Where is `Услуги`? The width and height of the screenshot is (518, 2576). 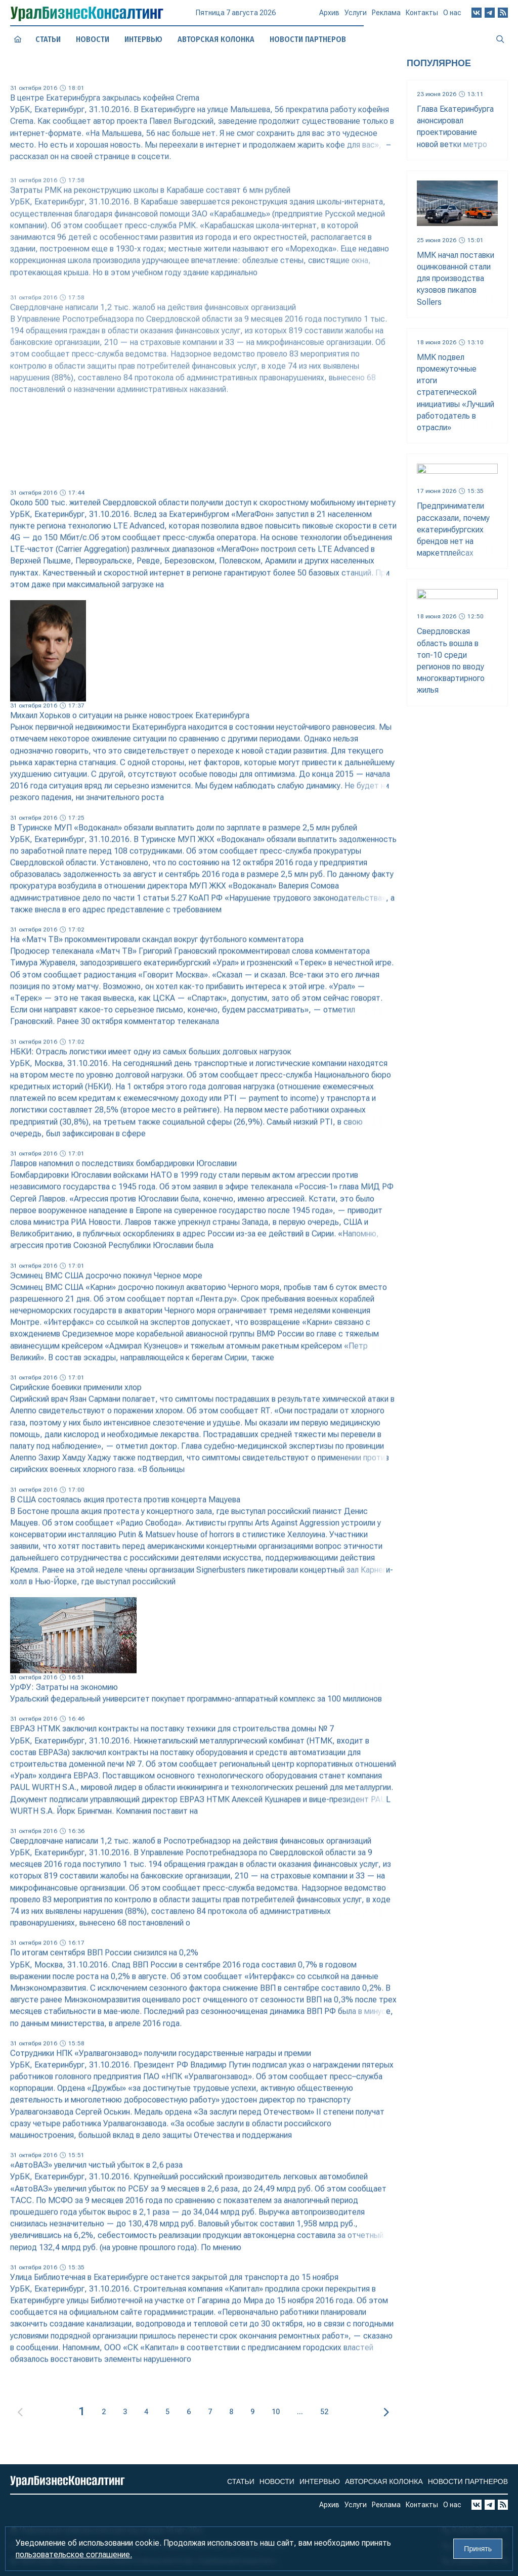
Услуги is located at coordinates (355, 17).